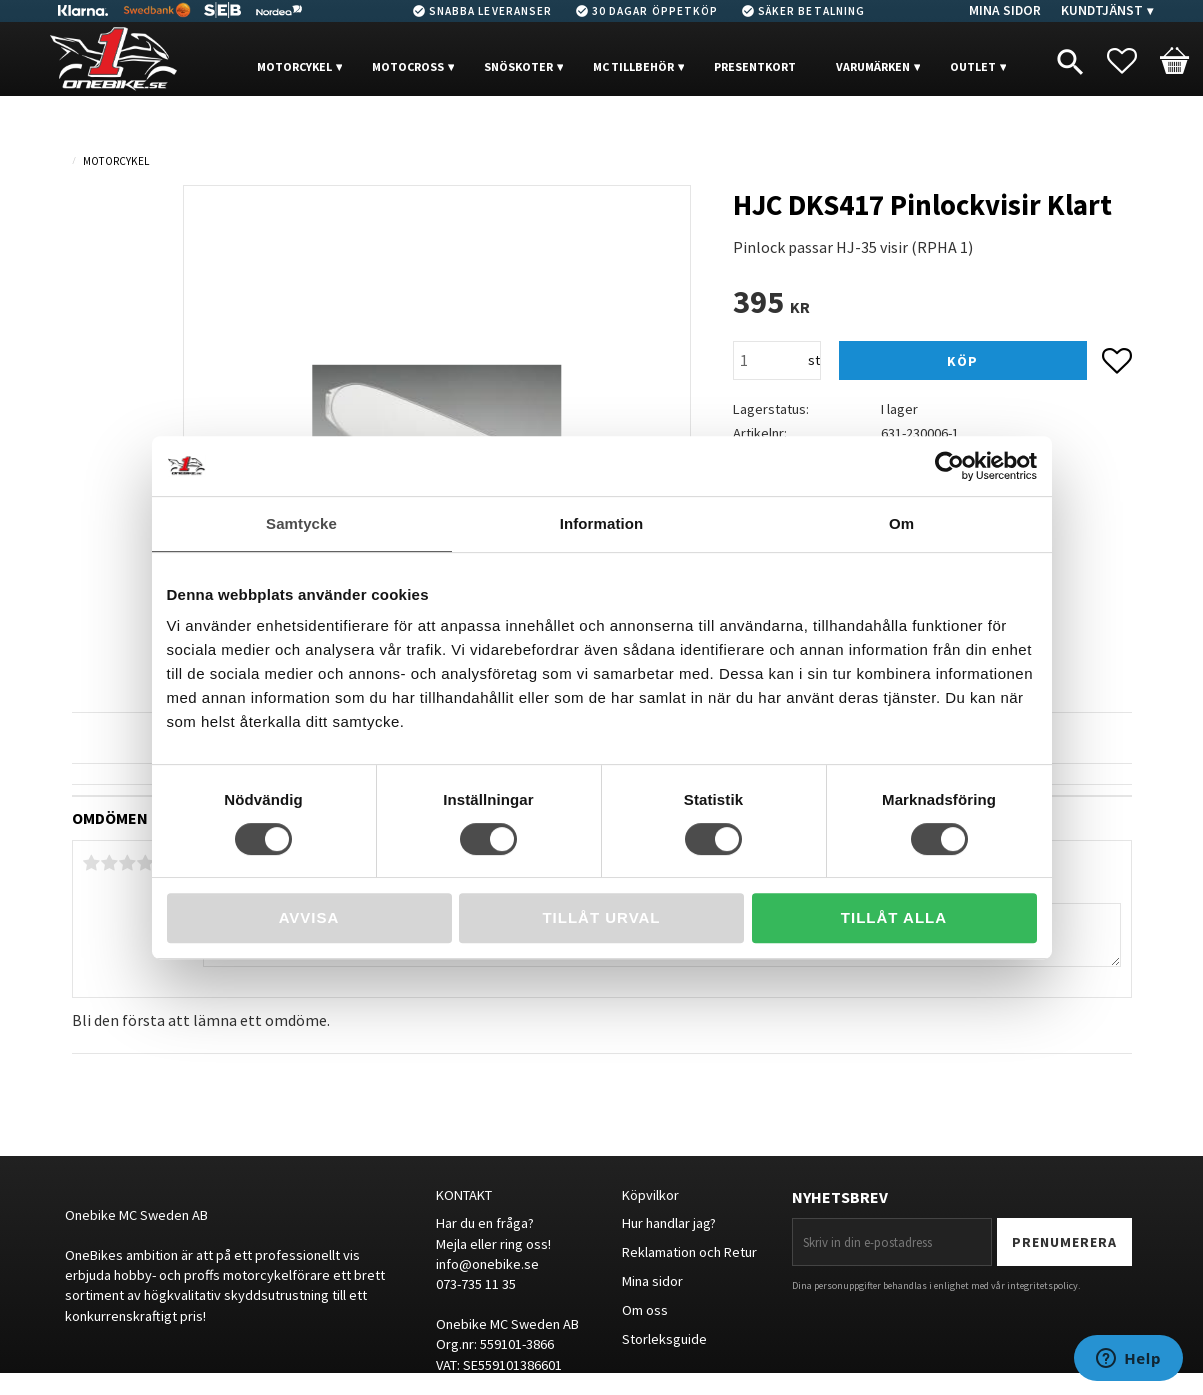  I want to click on Avvisa, so click(309, 917).